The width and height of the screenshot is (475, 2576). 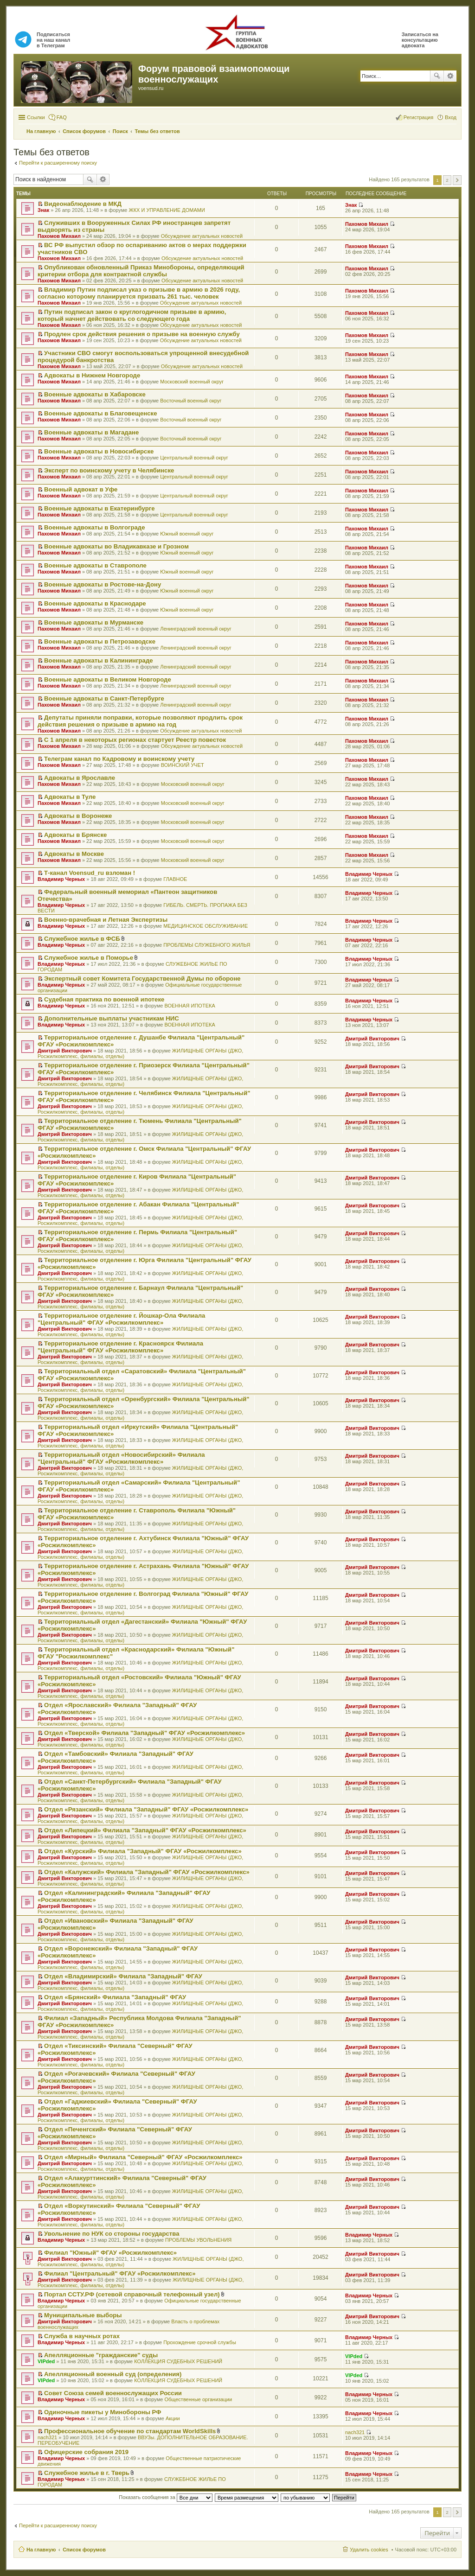 What do you see at coordinates (99, 641) in the screenshot?
I see `Военные адвокаты в Петрозаводске` at bounding box center [99, 641].